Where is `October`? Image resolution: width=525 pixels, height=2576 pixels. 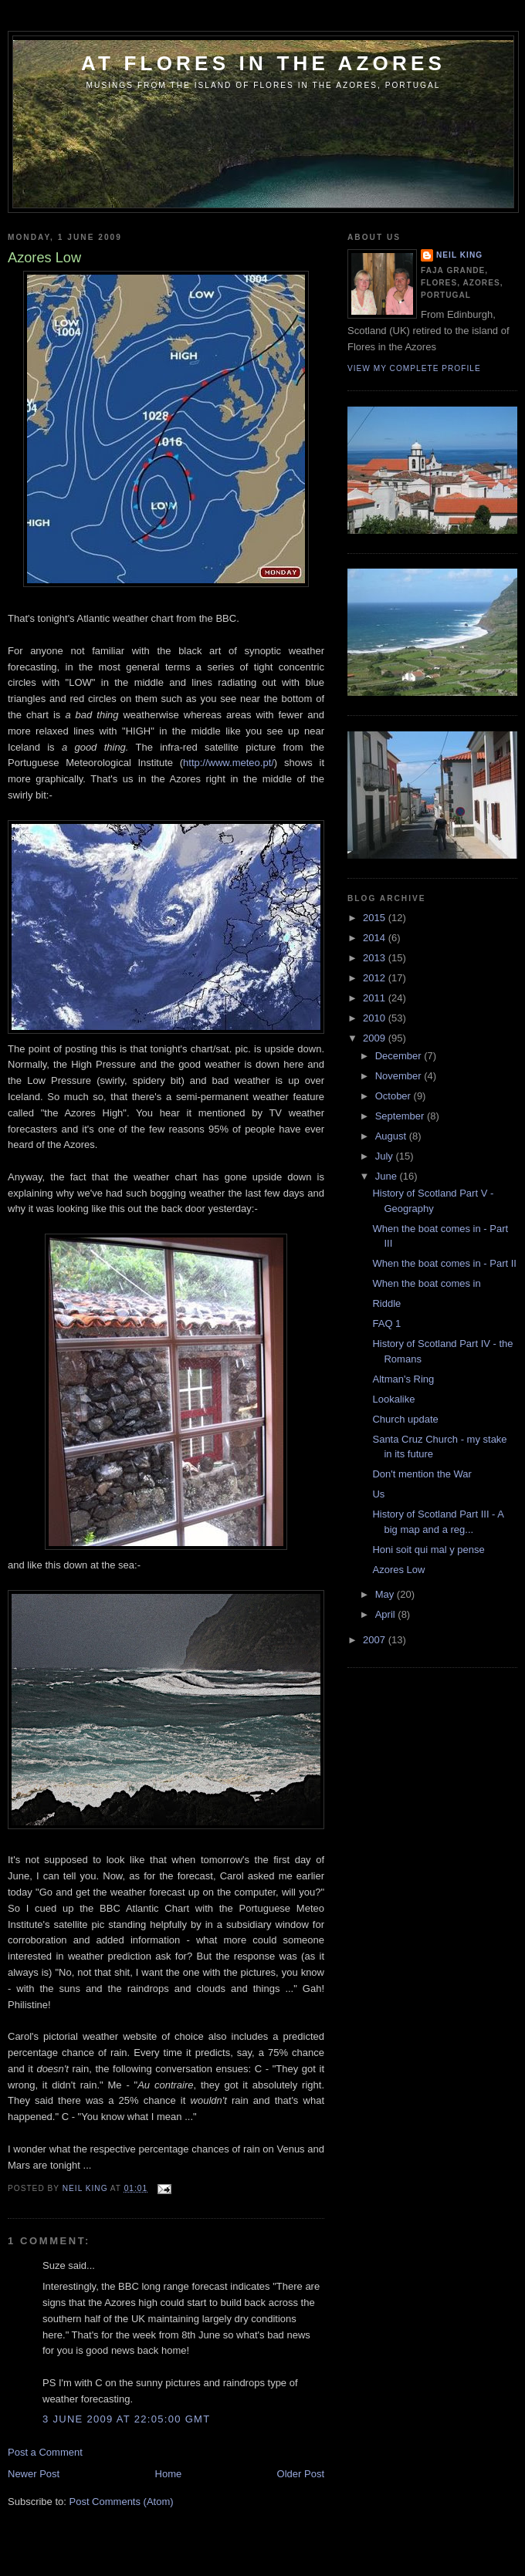
October is located at coordinates (394, 1096).